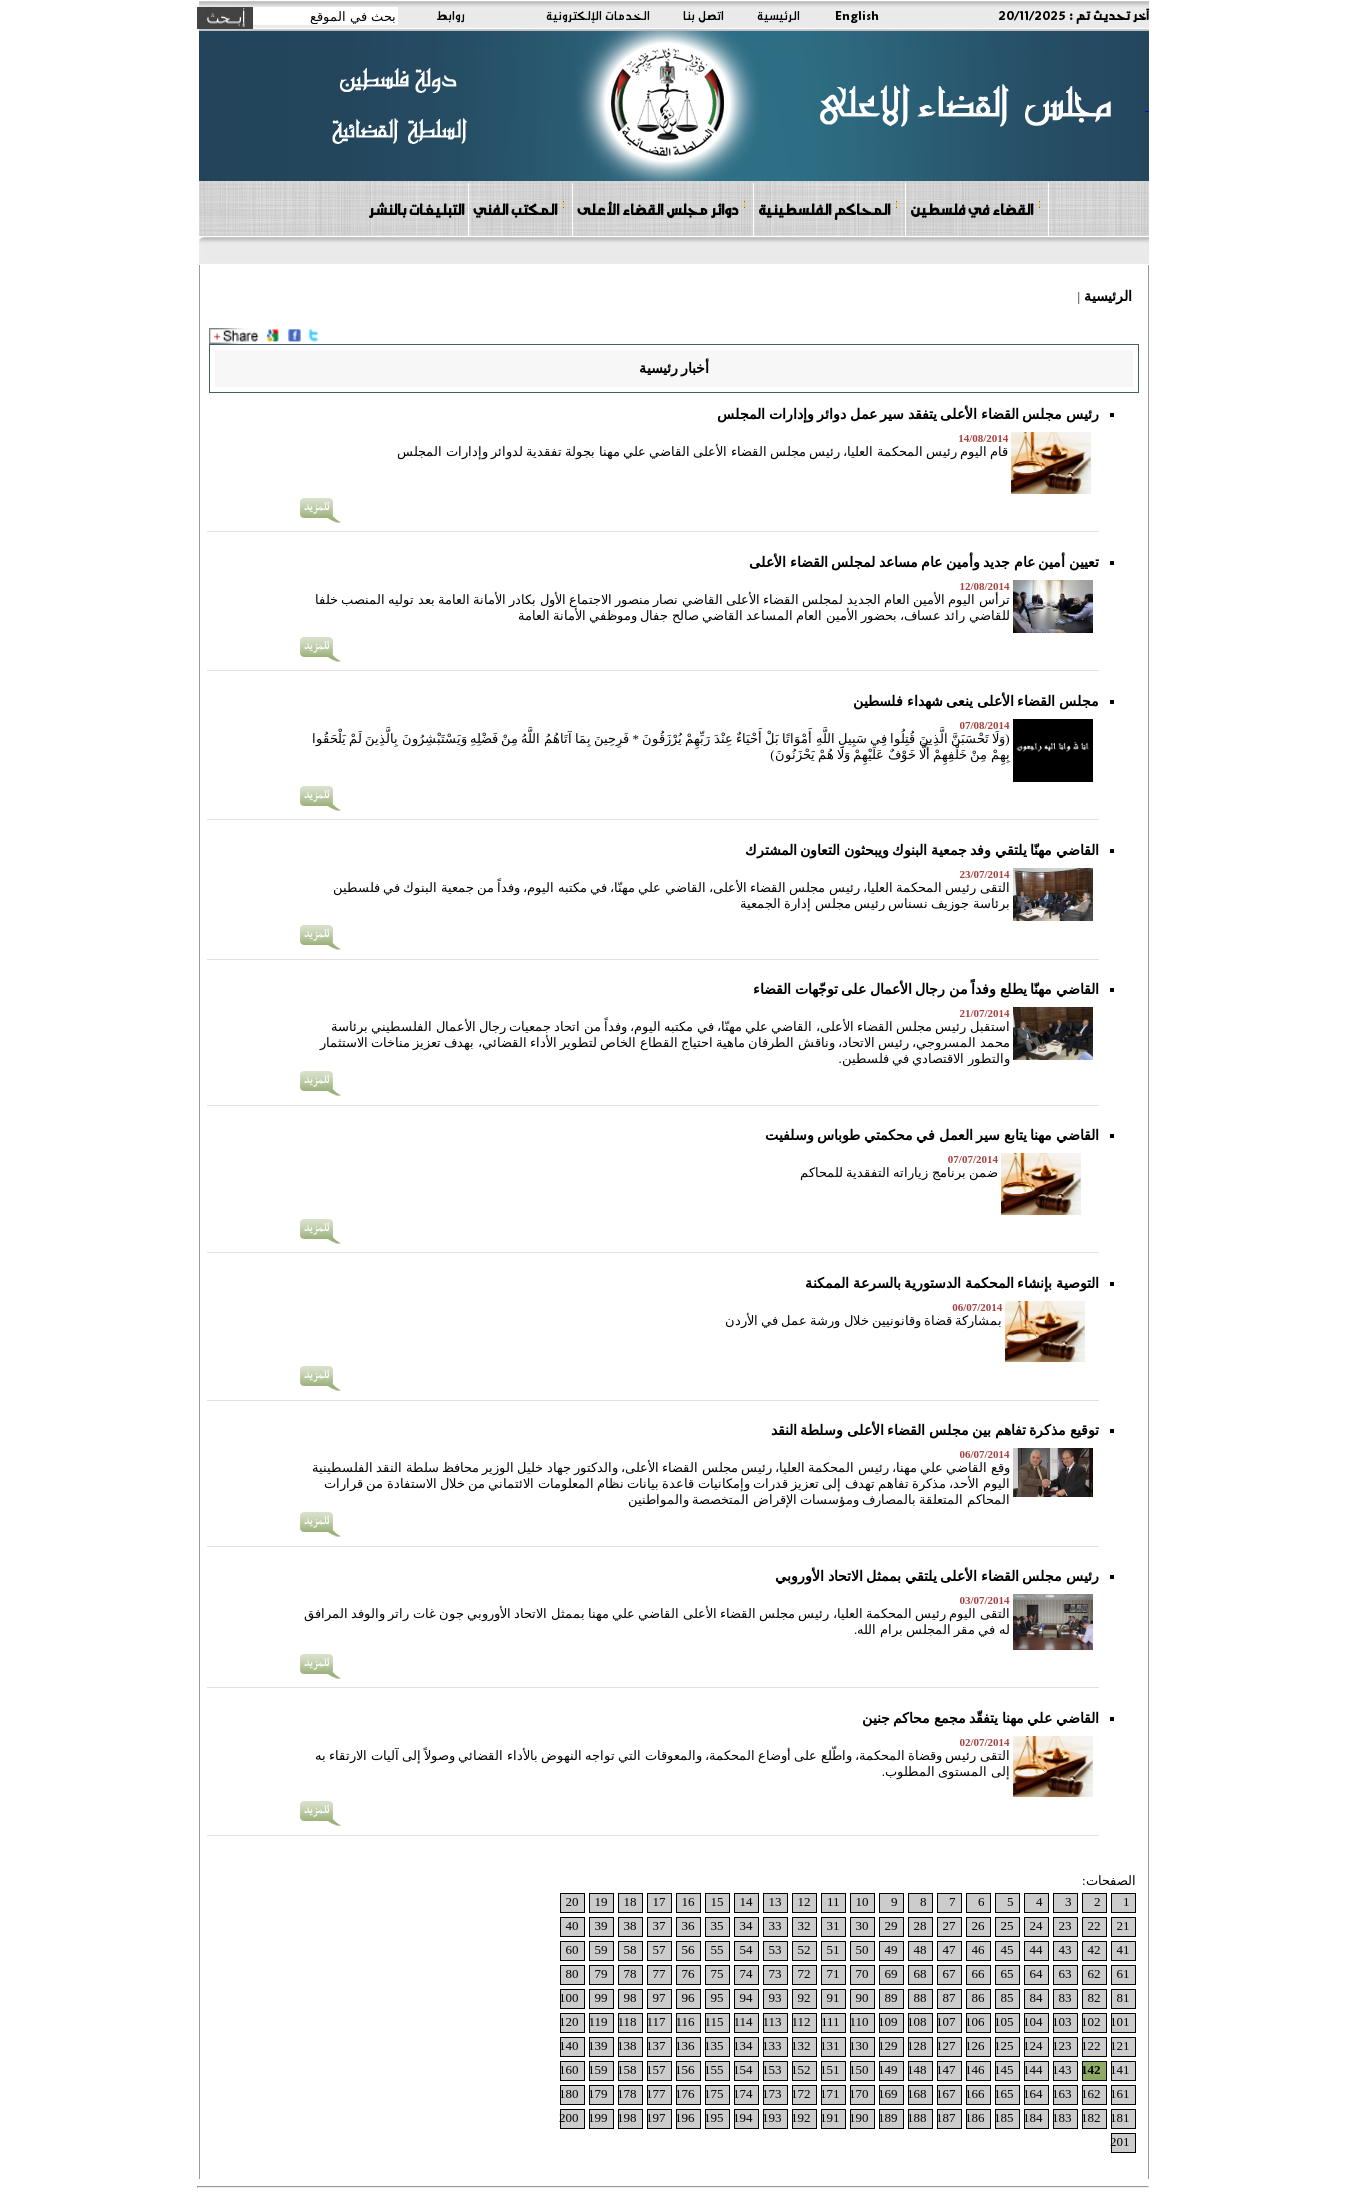  I want to click on 141, so click(1120, 2069).